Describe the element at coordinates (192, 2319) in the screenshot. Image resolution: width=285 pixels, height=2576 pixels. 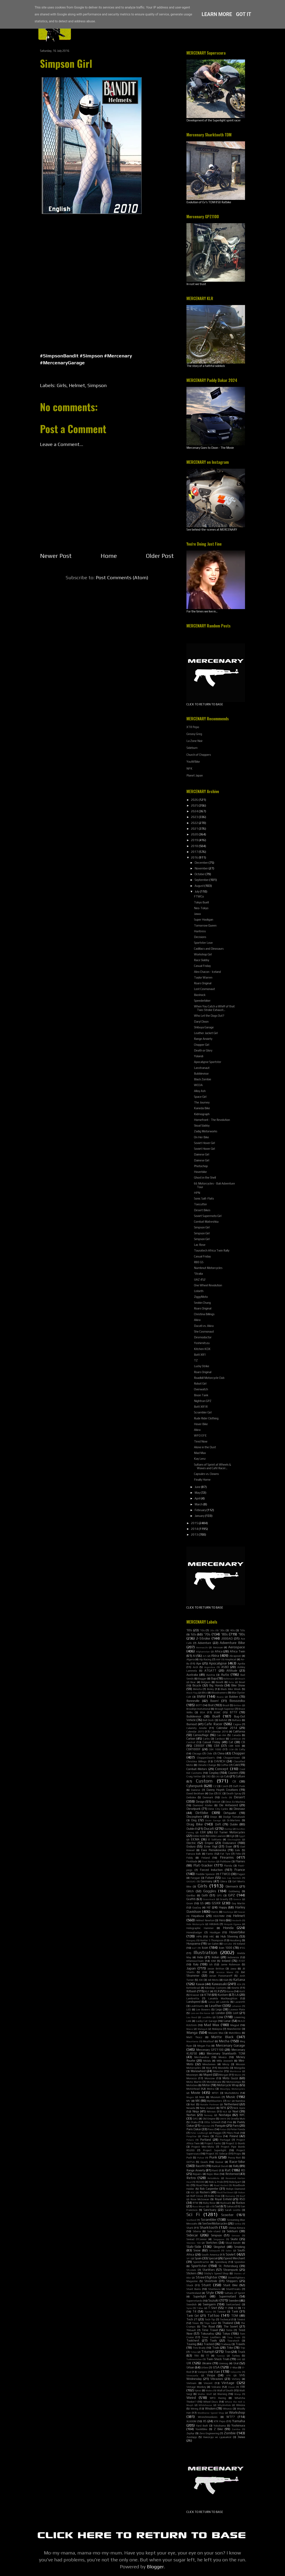
I see `Tech 21` at that location.